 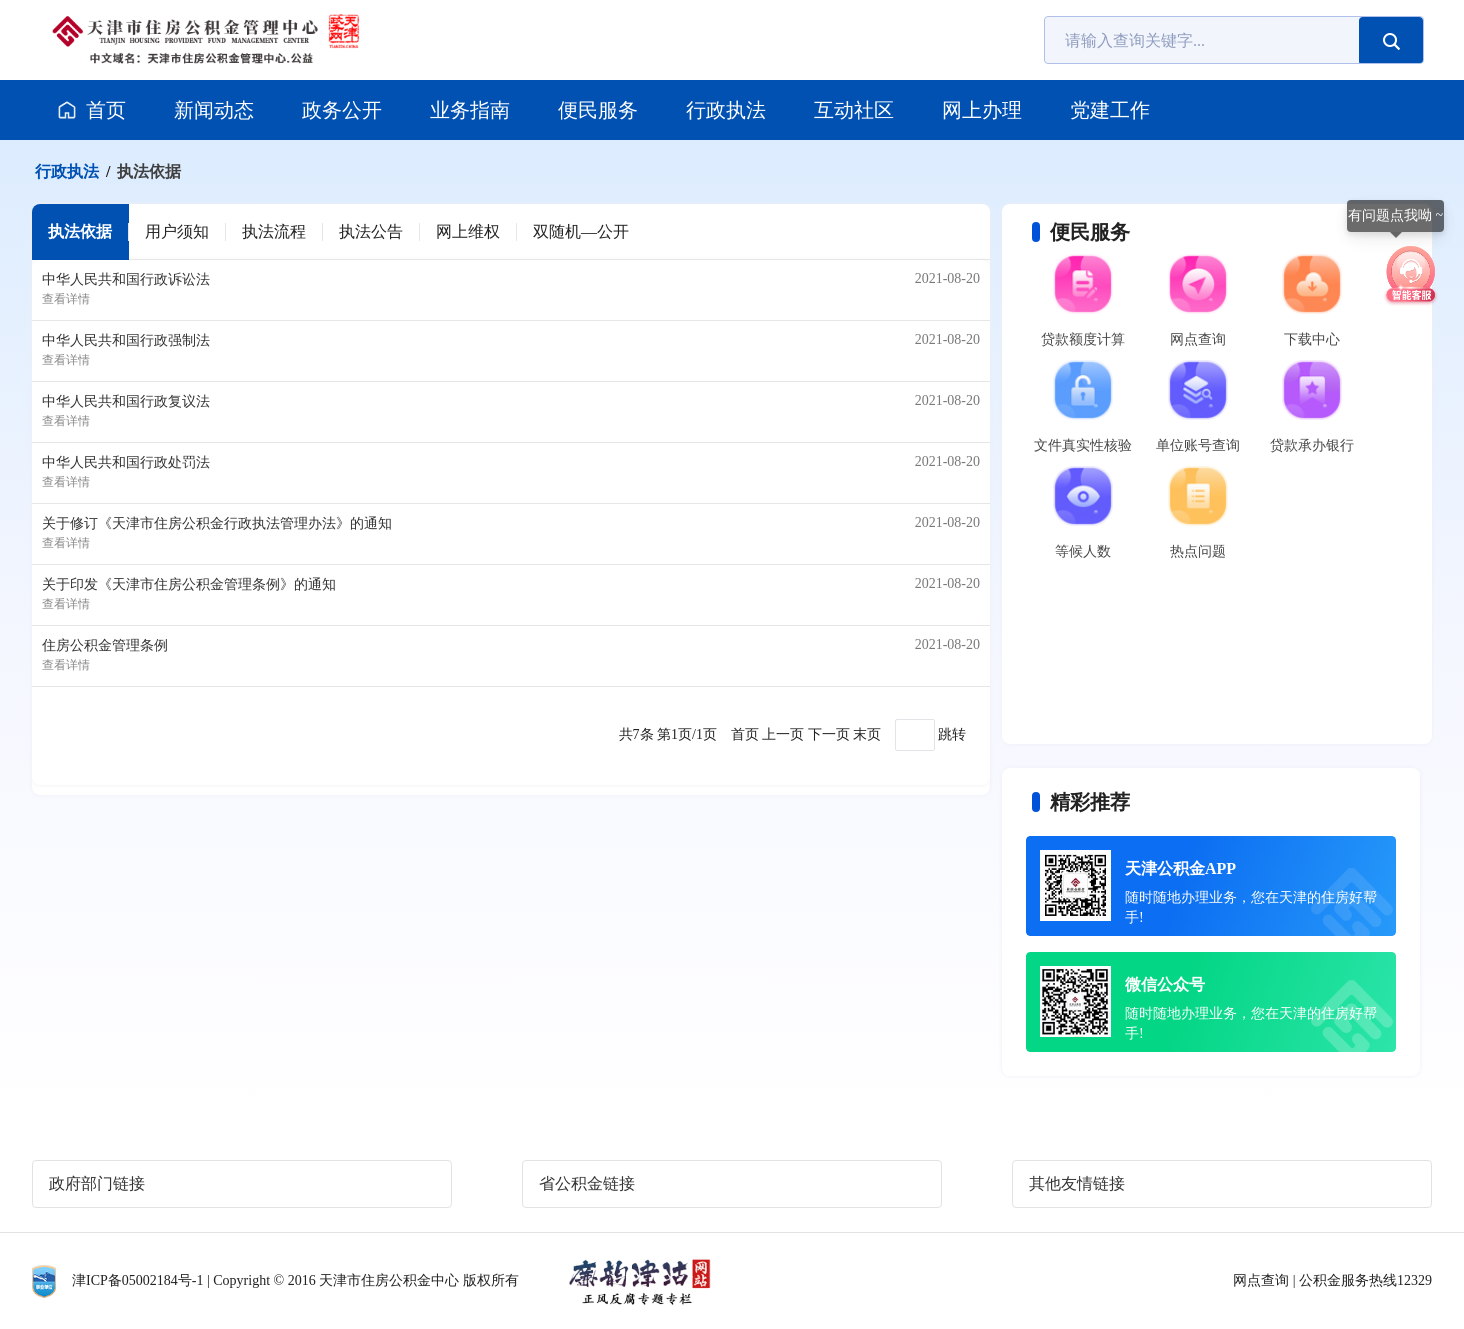 What do you see at coordinates (214, 110) in the screenshot?
I see `新闻动态` at bounding box center [214, 110].